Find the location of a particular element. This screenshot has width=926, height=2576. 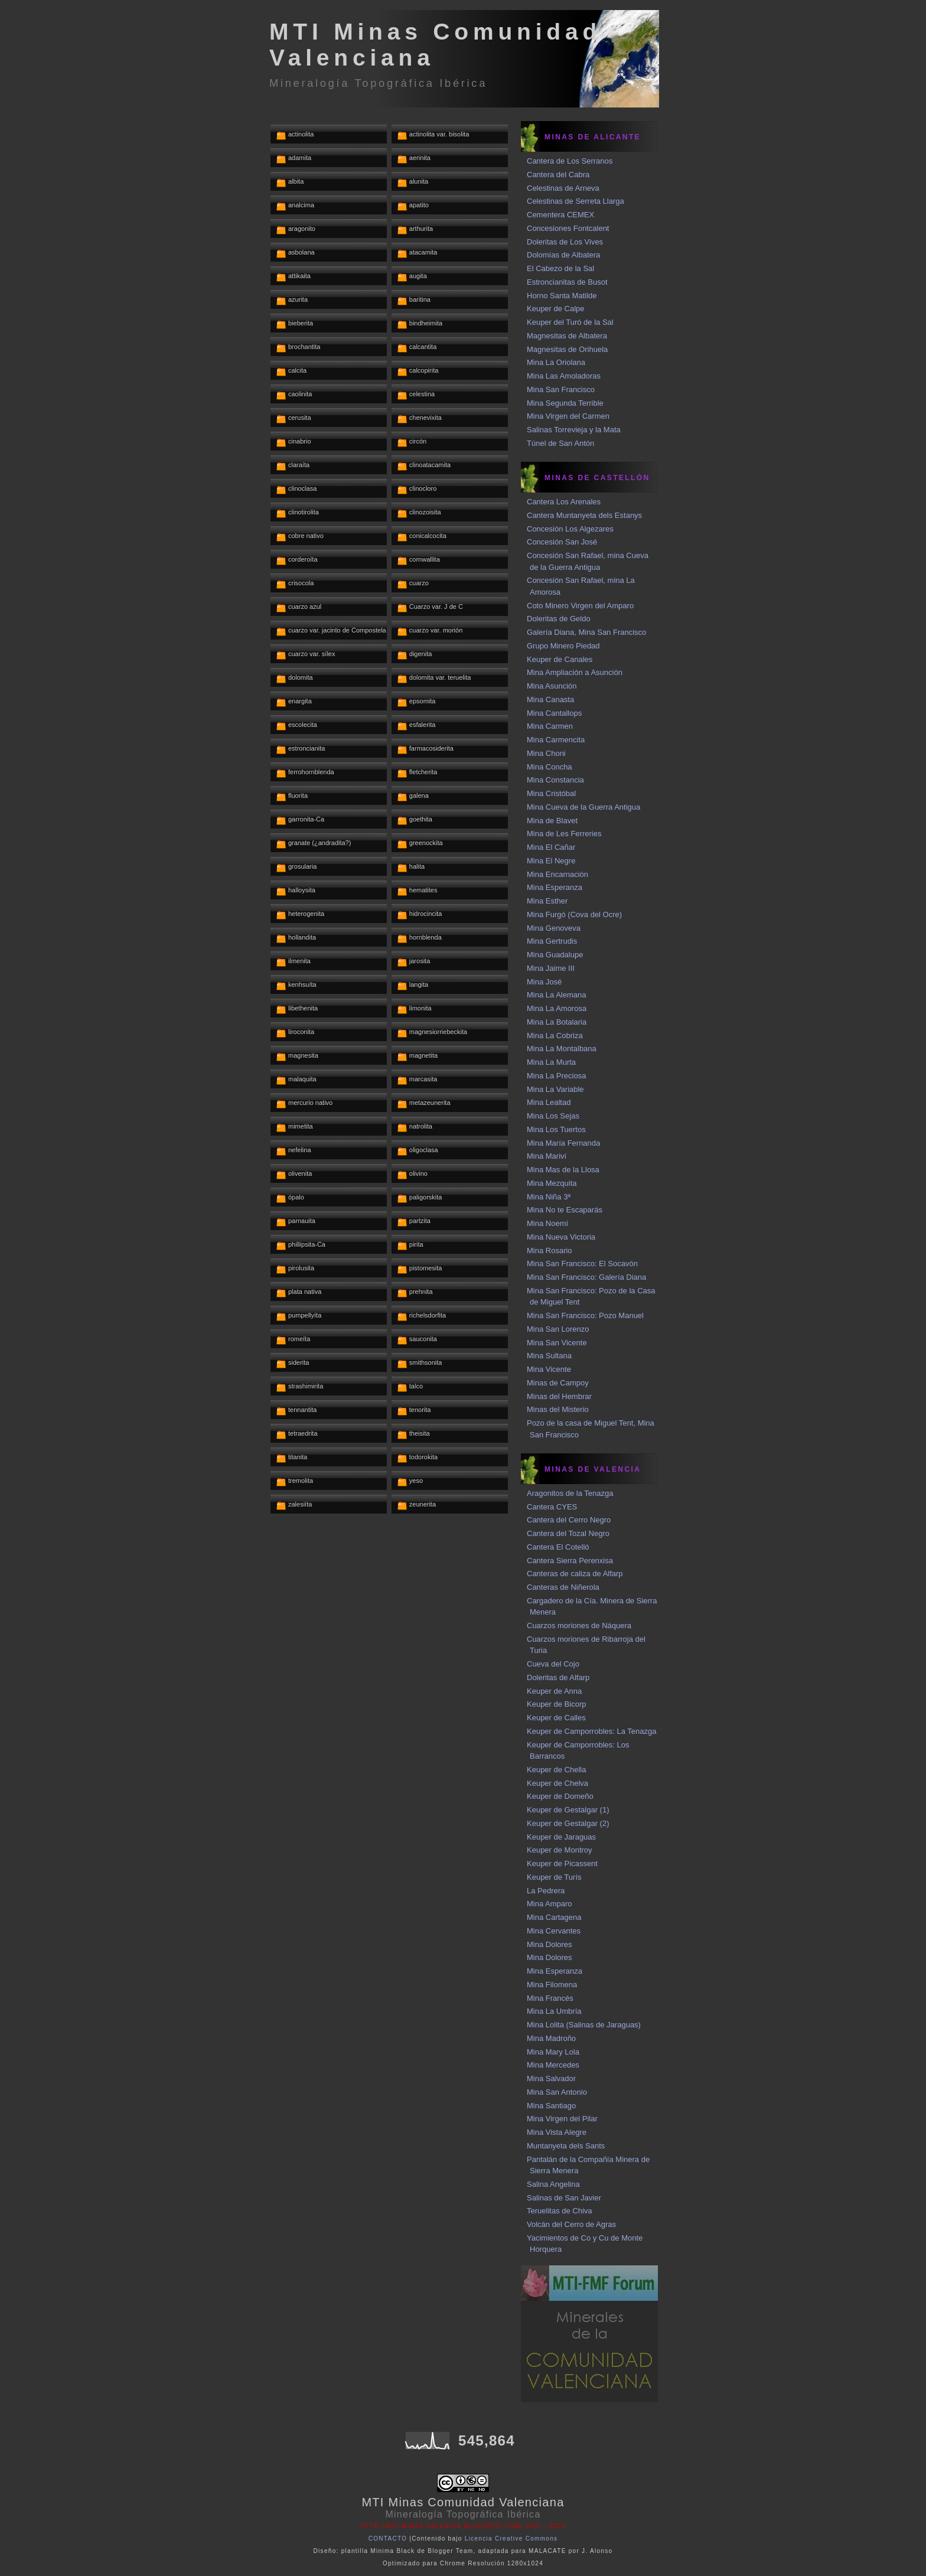

Volcán del Cerro de Agras is located at coordinates (571, 2224).